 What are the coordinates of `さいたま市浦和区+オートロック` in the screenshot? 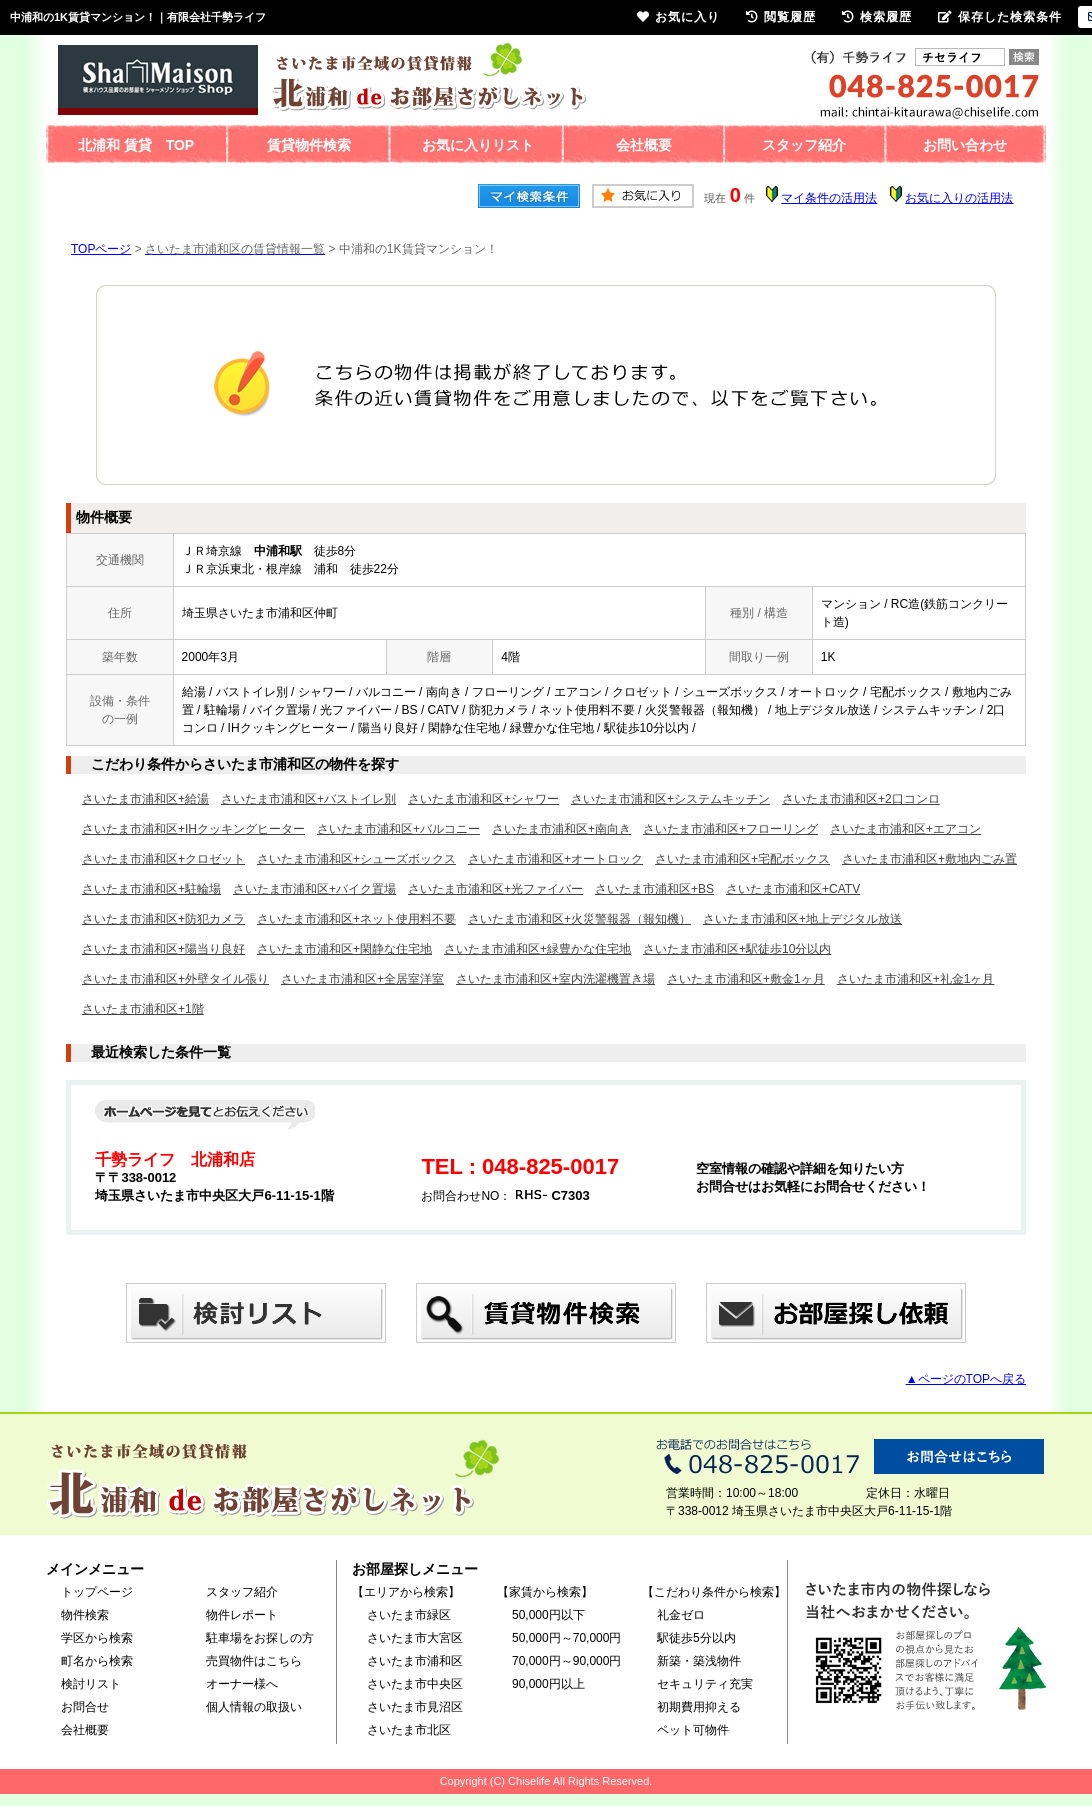 It's located at (555, 859).